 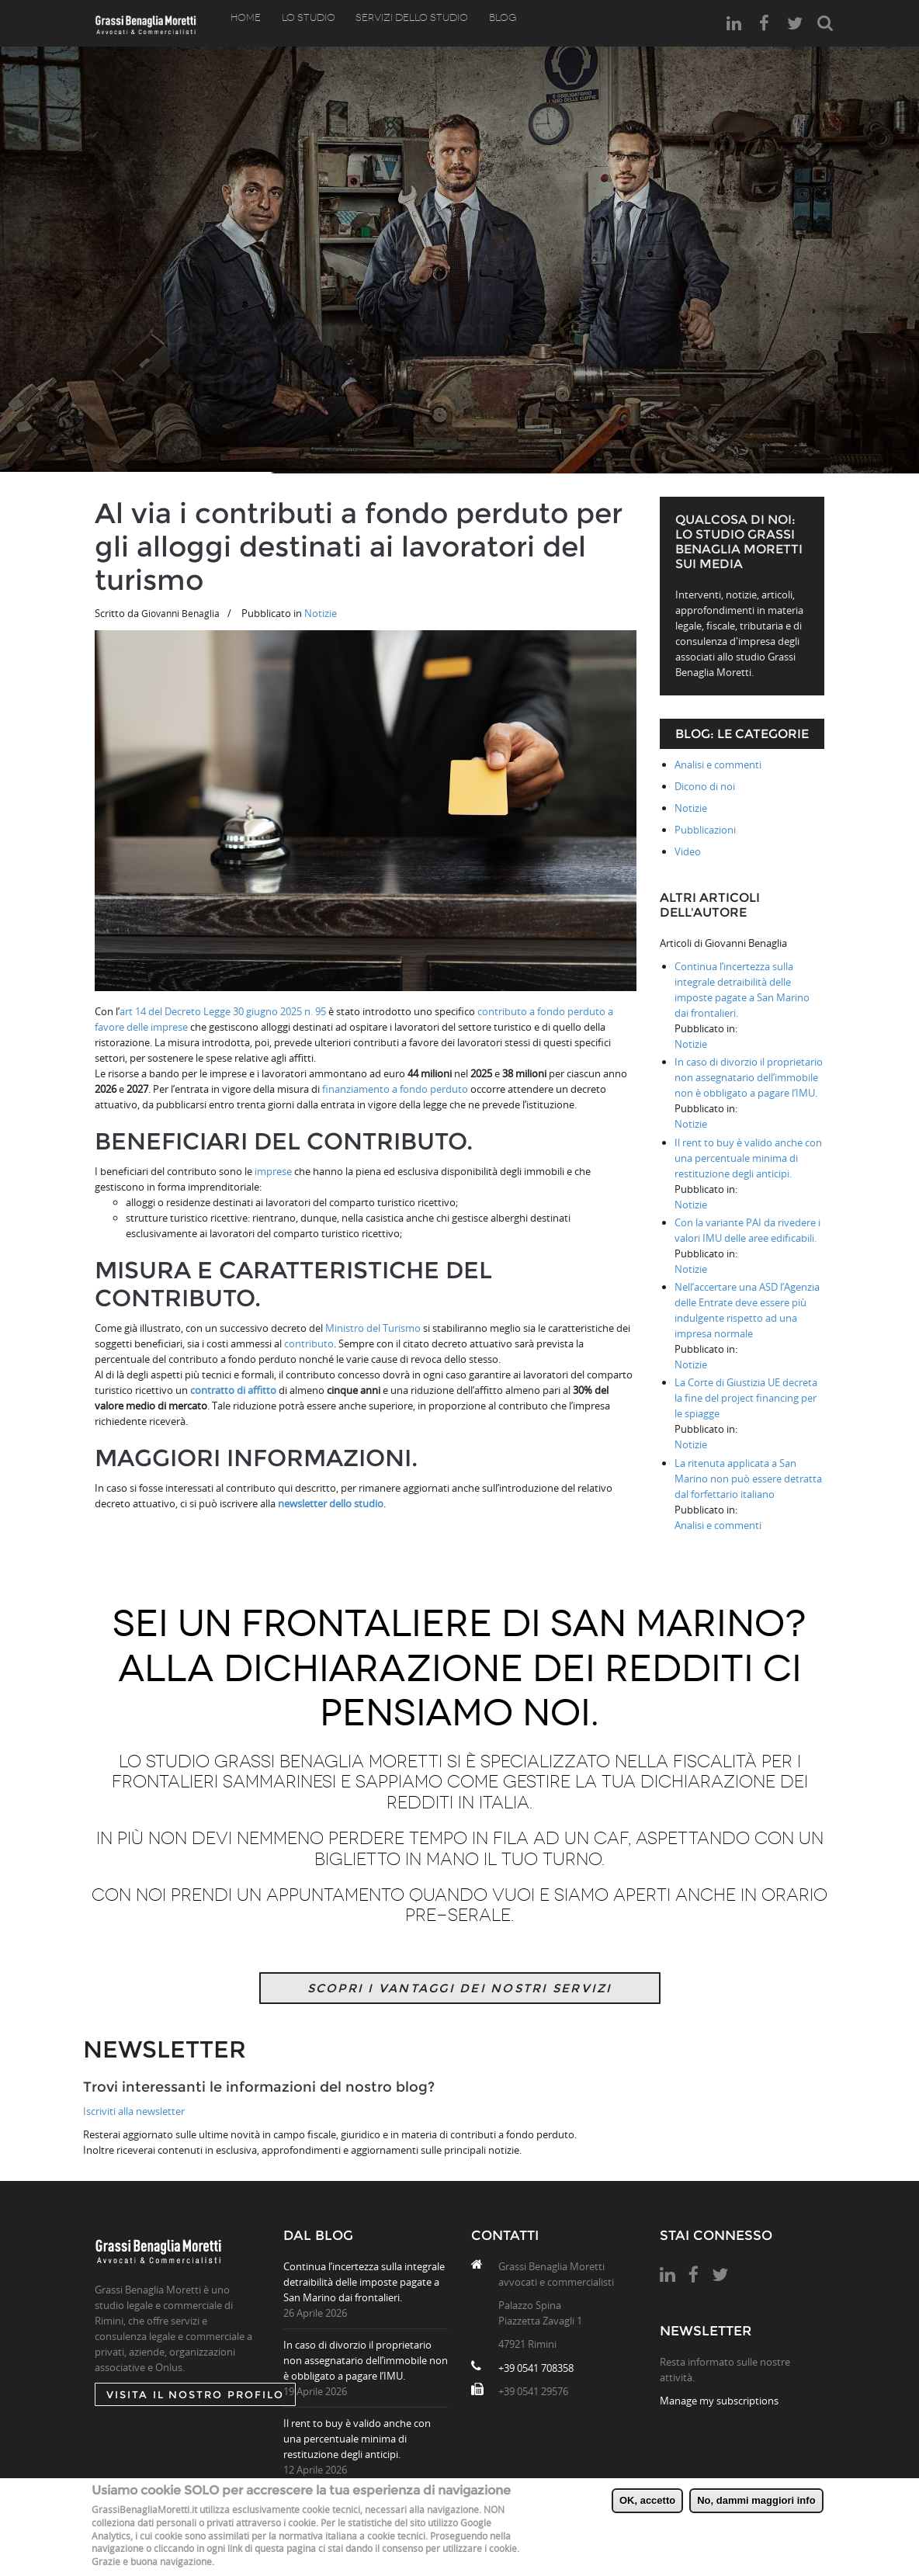 What do you see at coordinates (536, 2368) in the screenshot?
I see `+39 0541 708358` at bounding box center [536, 2368].